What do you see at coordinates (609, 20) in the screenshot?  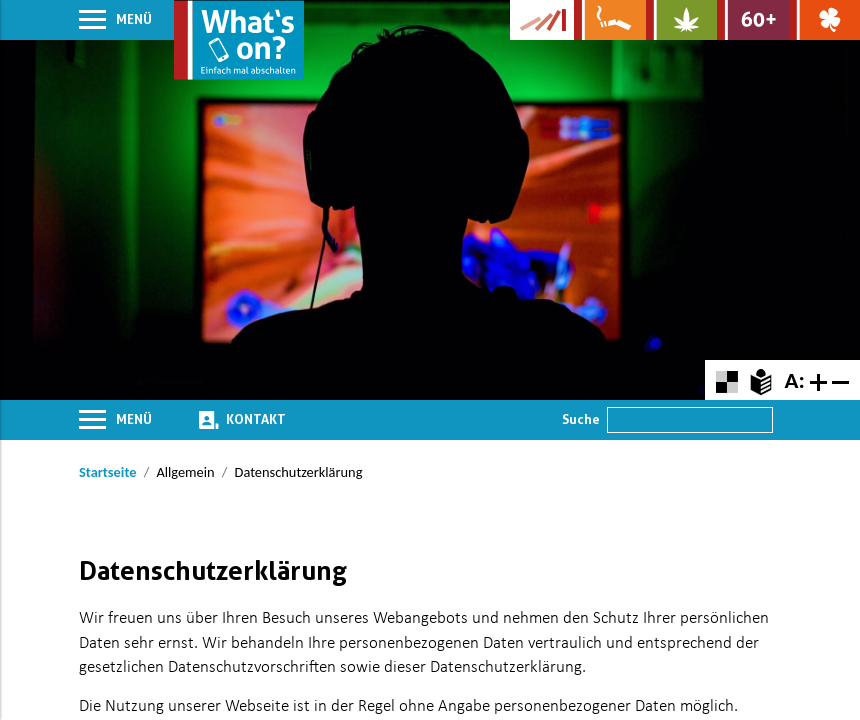 I see `[Zur Website über Rauchen: Leben ohne Qualm]` at bounding box center [609, 20].